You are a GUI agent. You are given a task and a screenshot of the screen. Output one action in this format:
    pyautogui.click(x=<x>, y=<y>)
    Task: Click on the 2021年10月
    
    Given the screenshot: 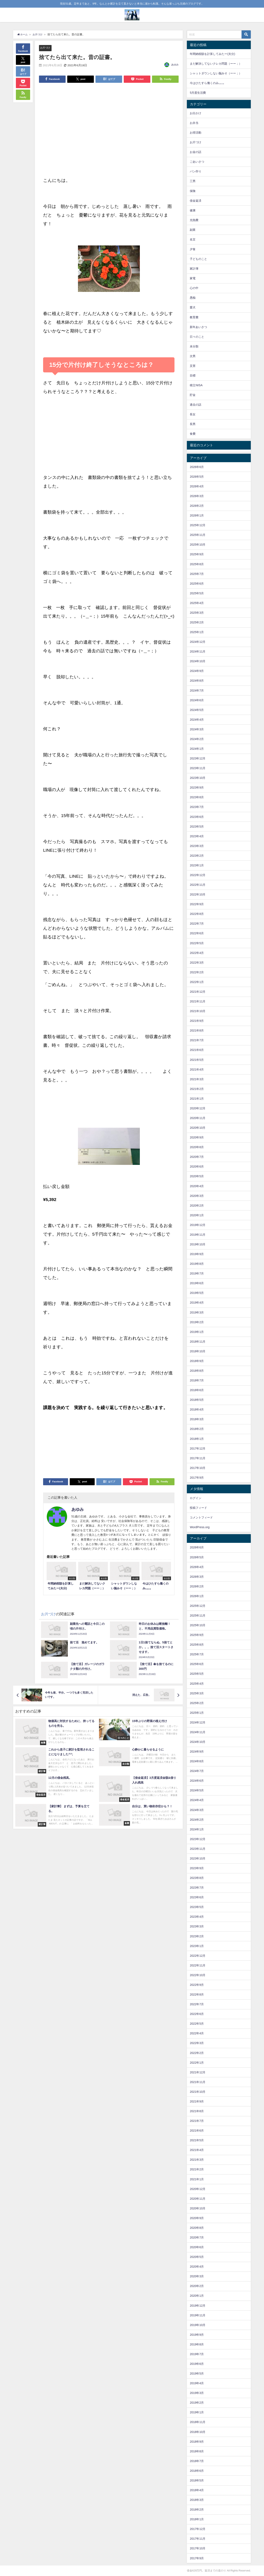 What is the action you would take?
    pyautogui.click(x=197, y=1011)
    